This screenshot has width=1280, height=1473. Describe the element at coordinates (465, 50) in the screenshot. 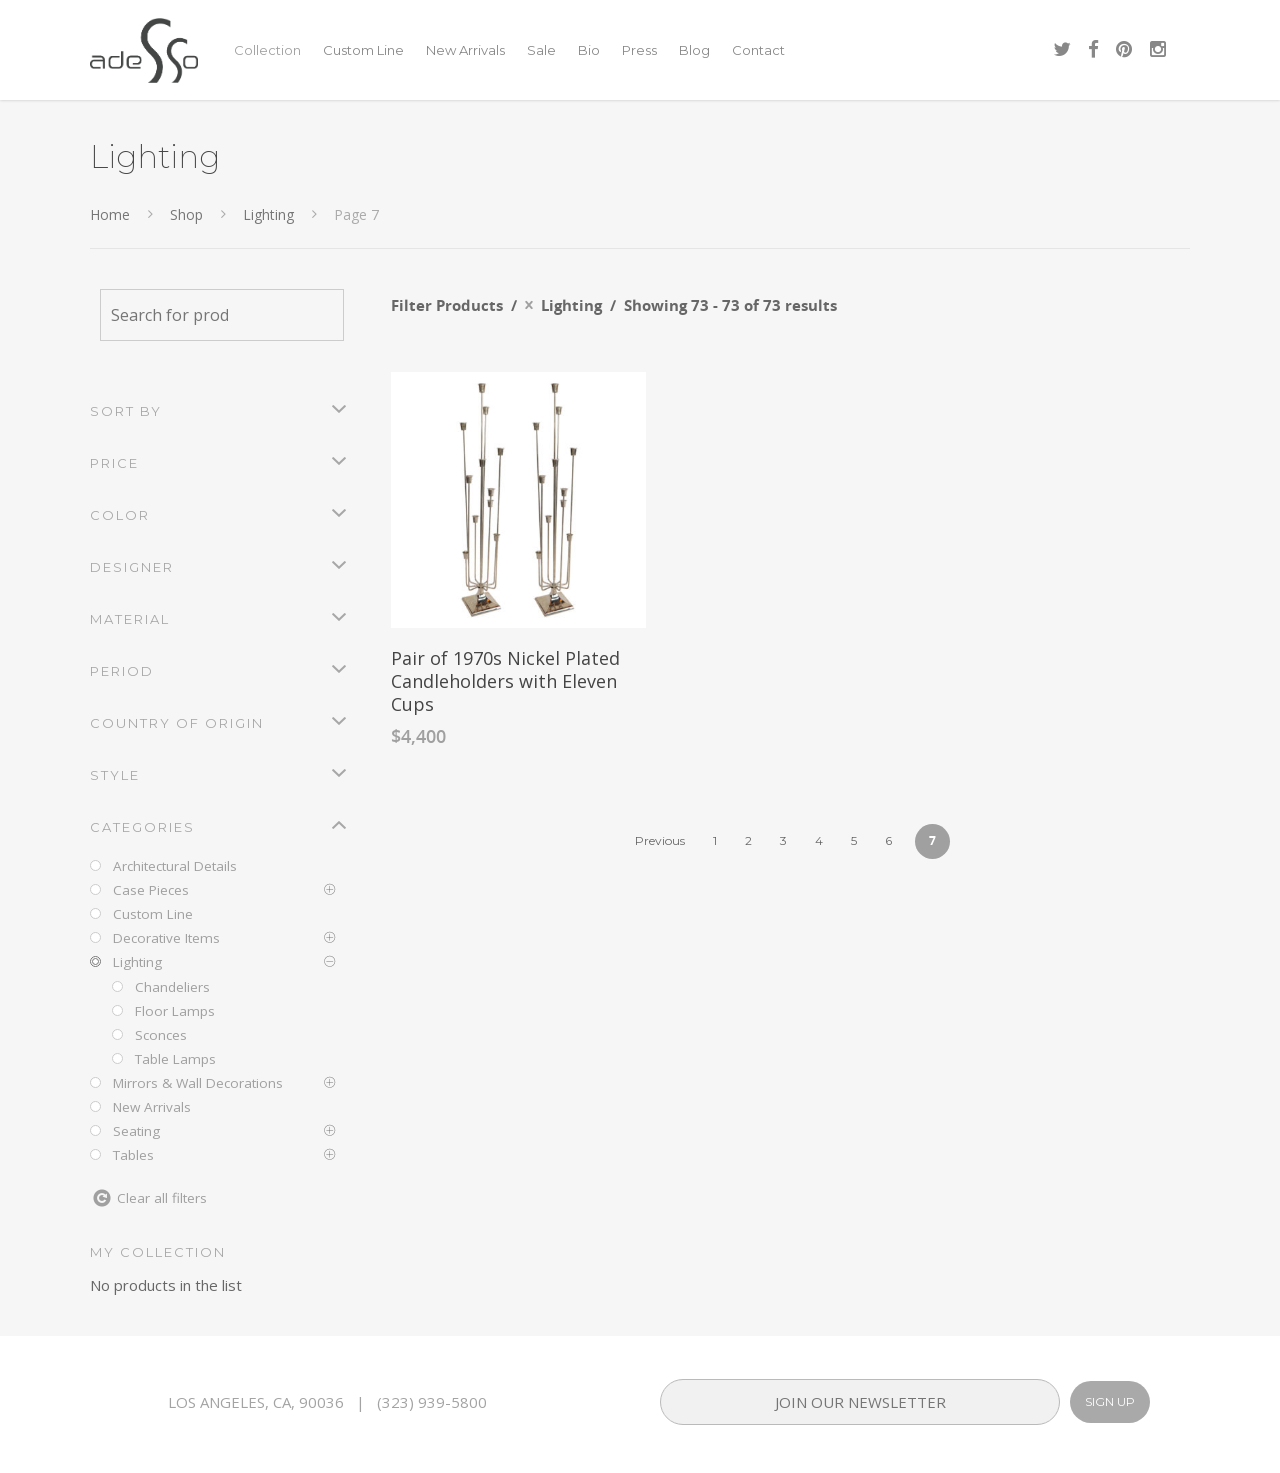

I see `New Arrivals` at that location.